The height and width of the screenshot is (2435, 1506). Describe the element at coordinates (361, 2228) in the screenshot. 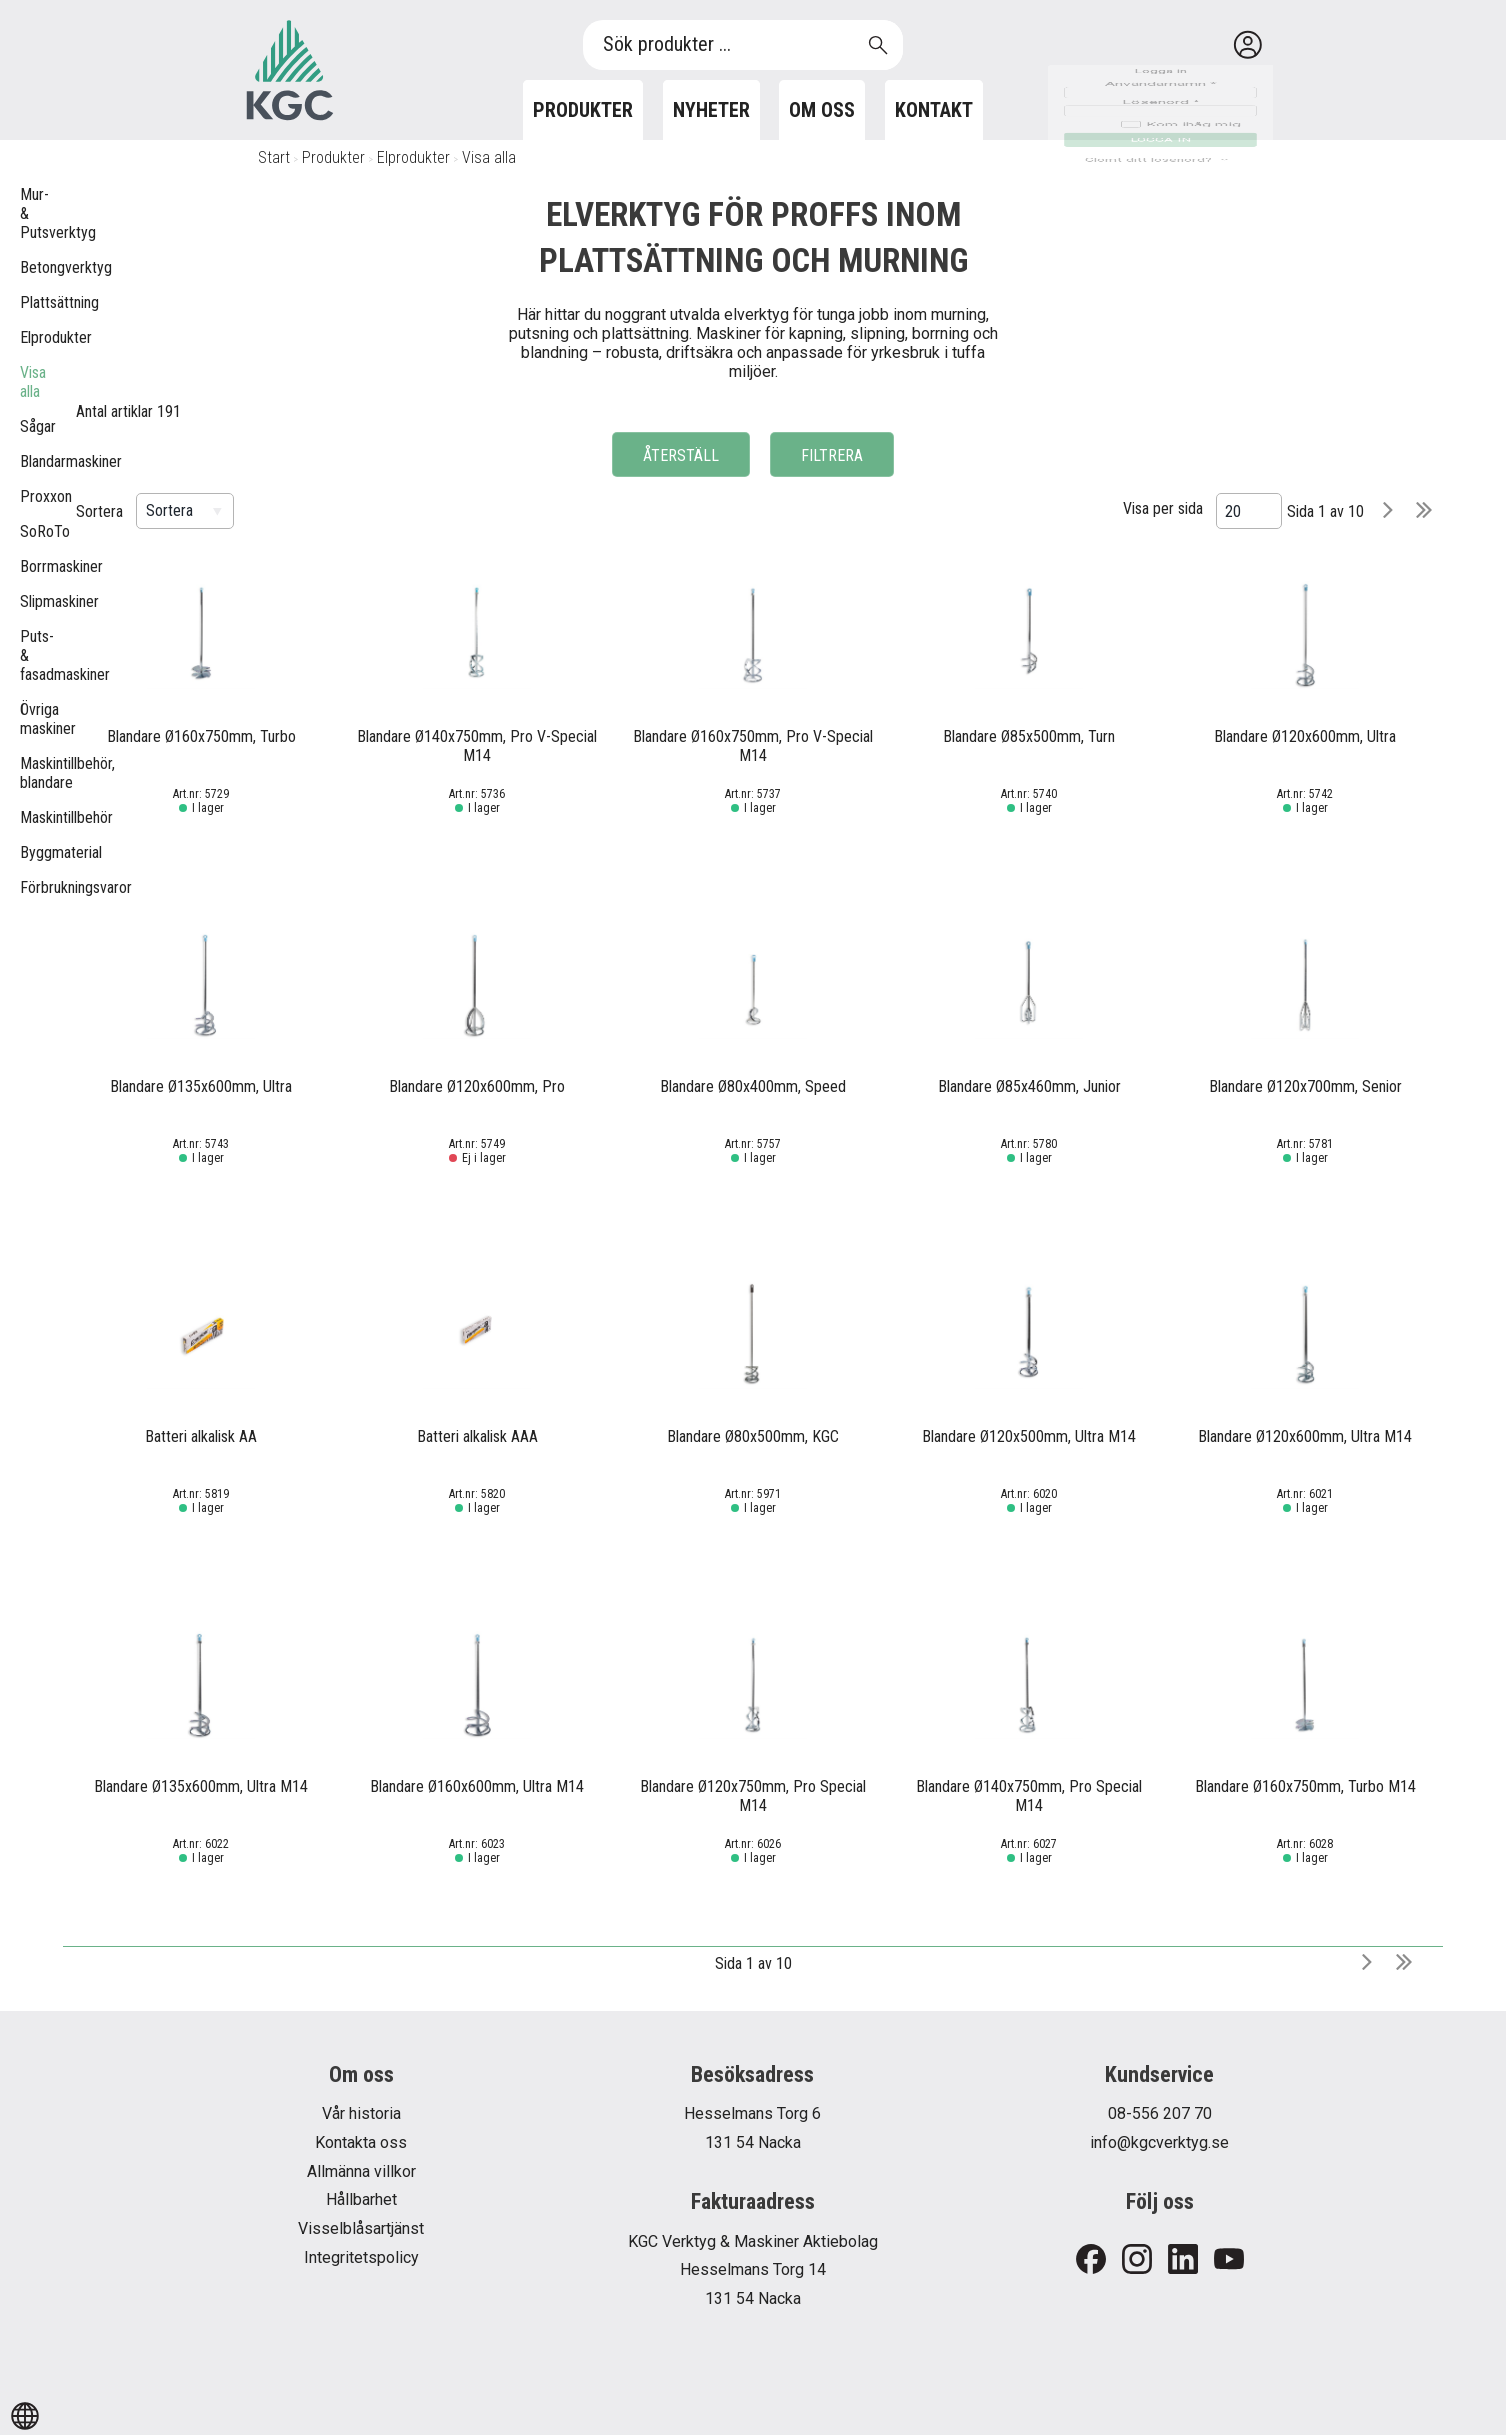

I see `Visselblåsartjänst` at that location.